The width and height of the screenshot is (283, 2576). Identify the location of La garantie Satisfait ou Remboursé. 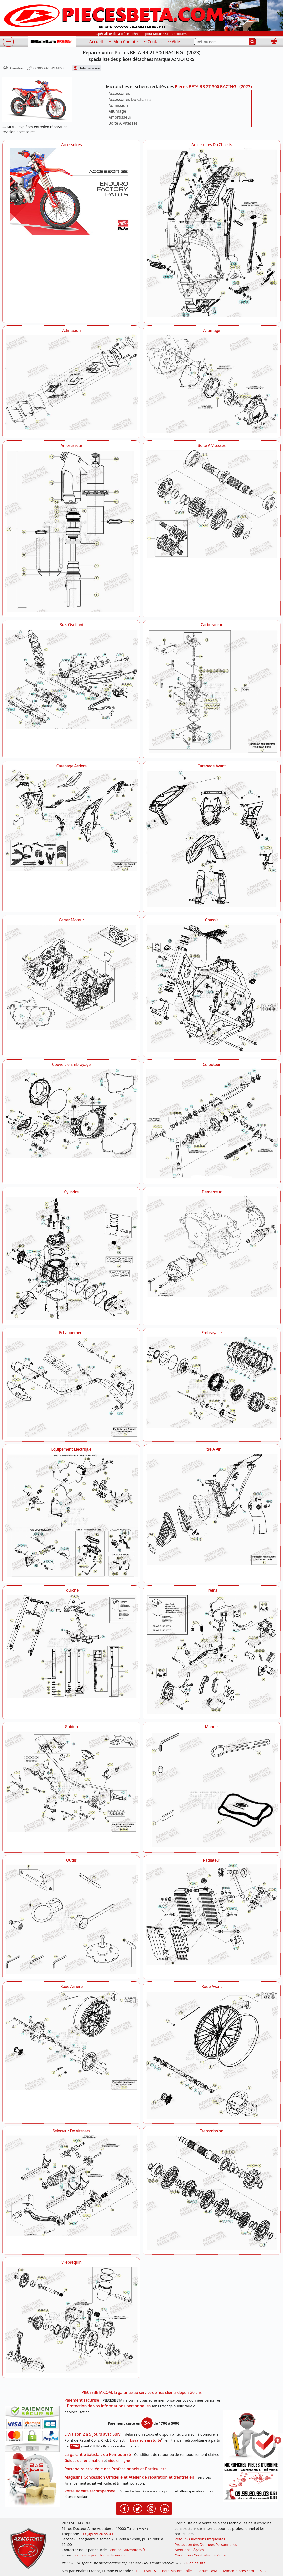
(98, 2454).